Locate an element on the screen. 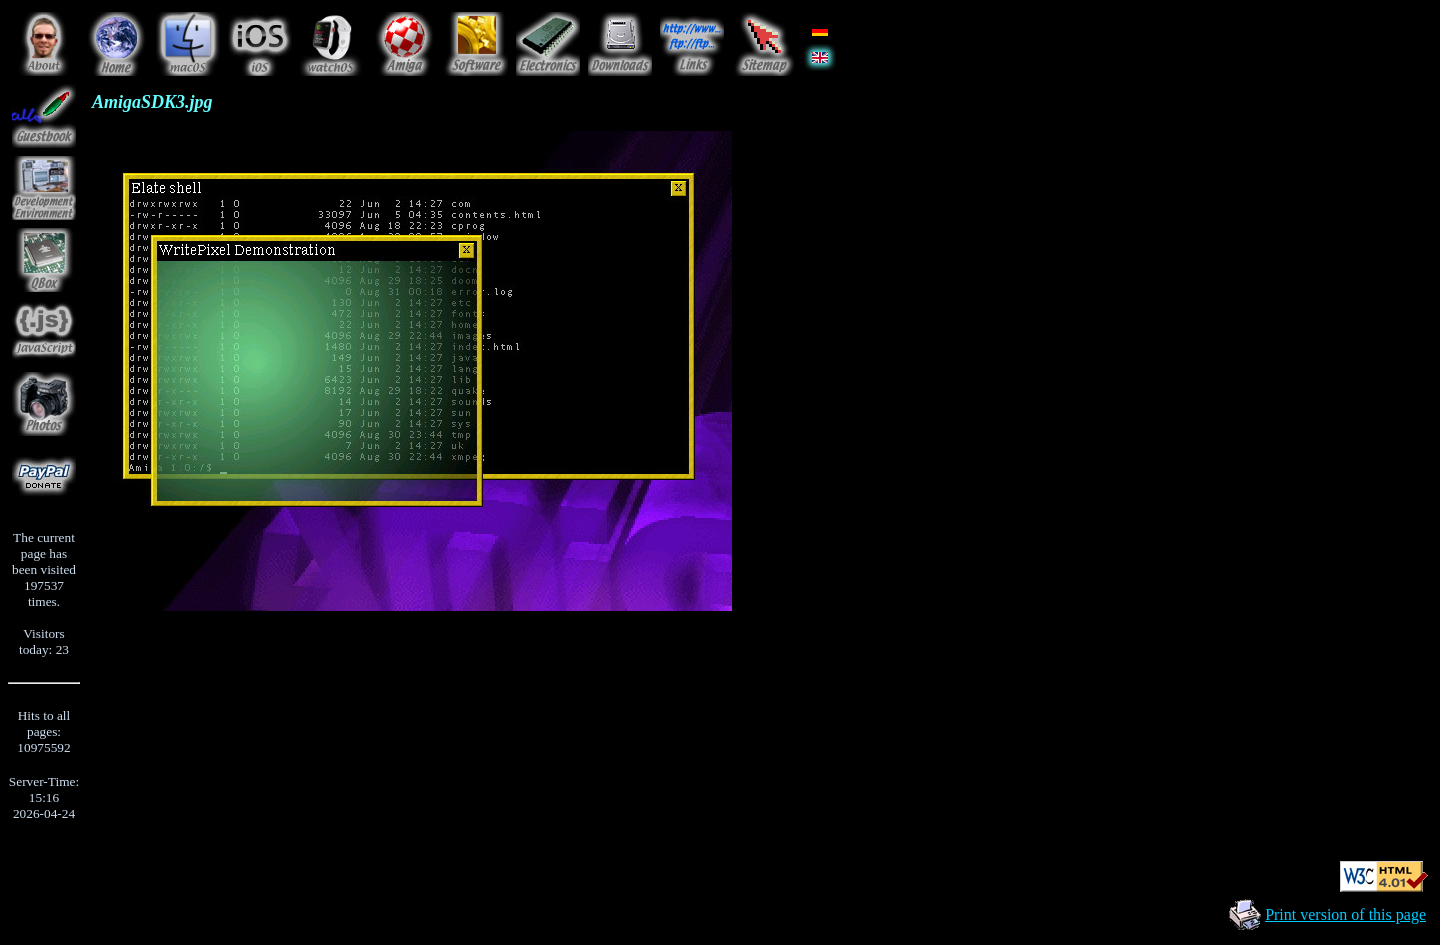 The width and height of the screenshot is (1440, 945). Print version of this page is located at coordinates (1345, 914).